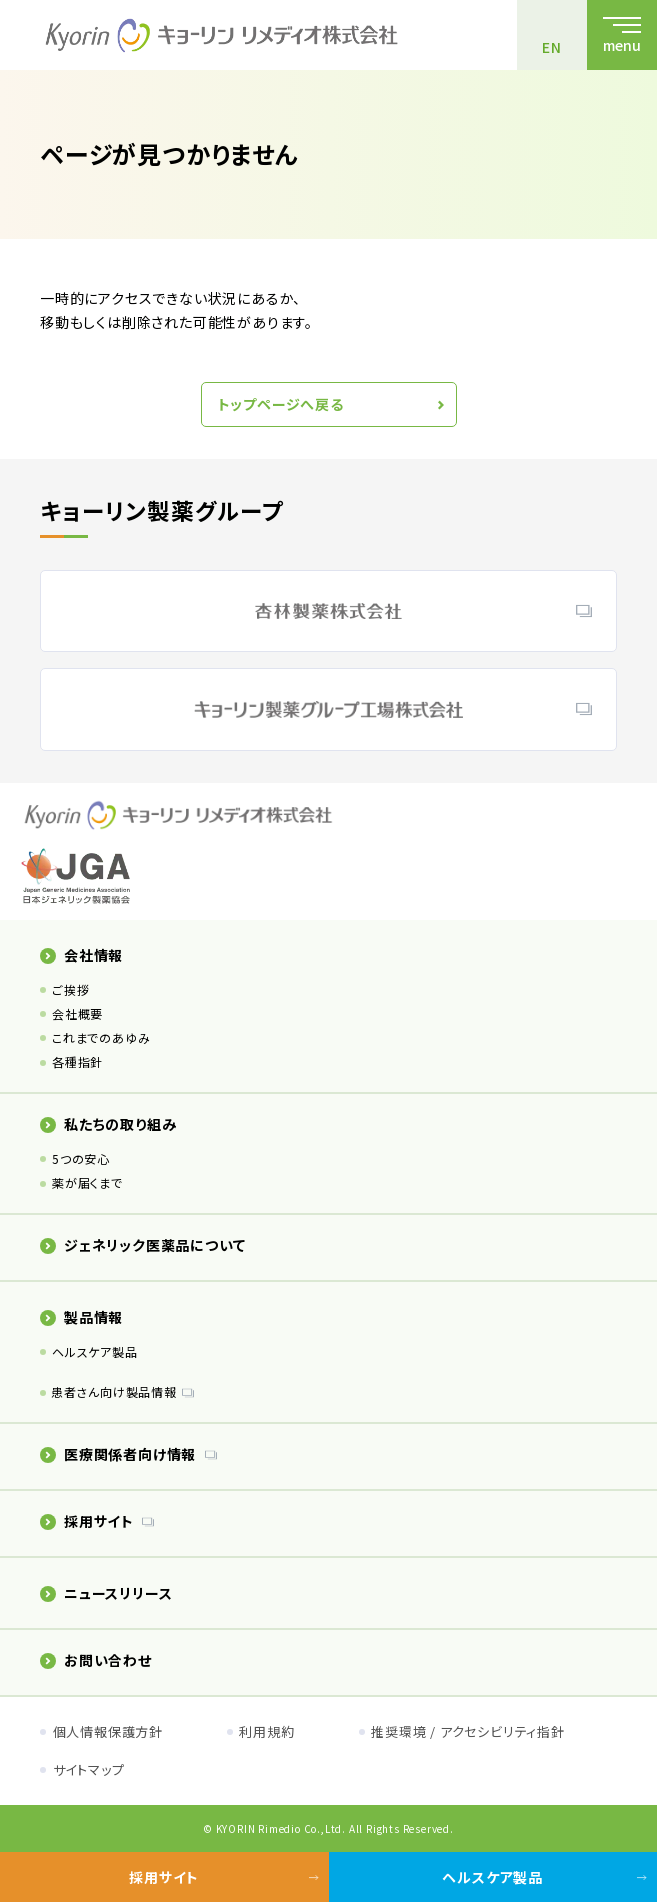  I want to click on 各種指針, so click(77, 1061).